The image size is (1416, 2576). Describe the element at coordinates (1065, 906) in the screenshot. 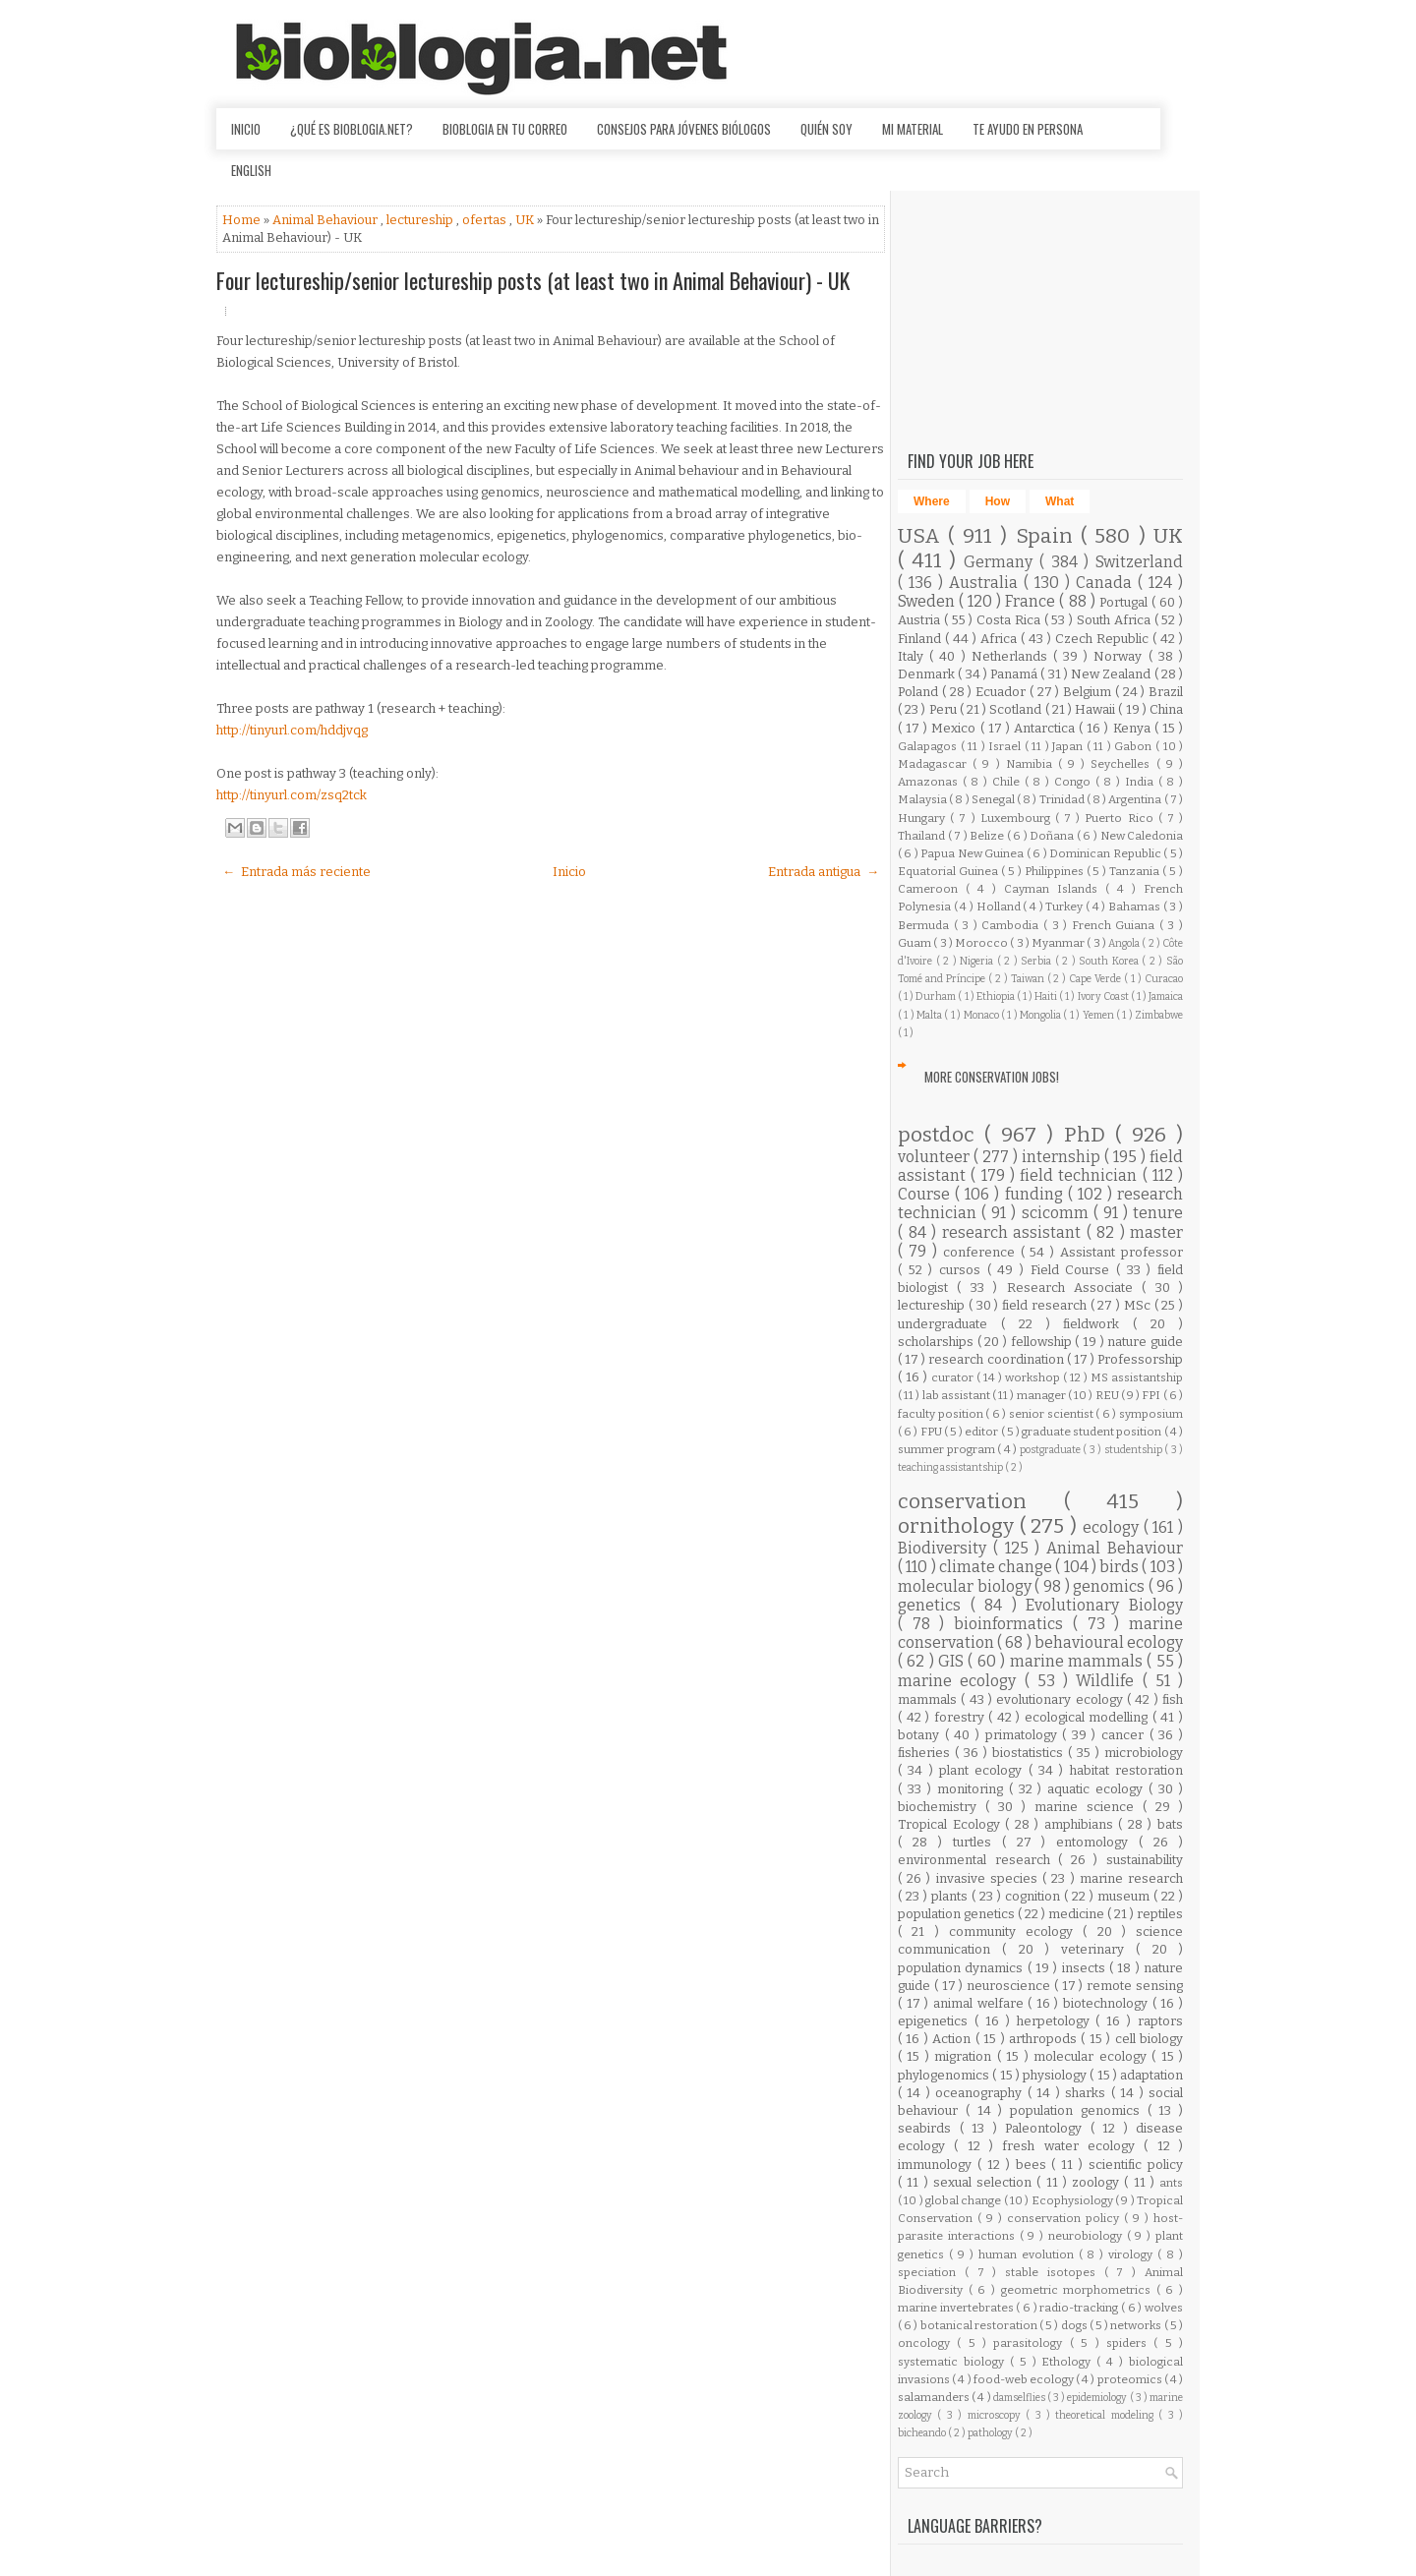

I see `Turkey` at that location.